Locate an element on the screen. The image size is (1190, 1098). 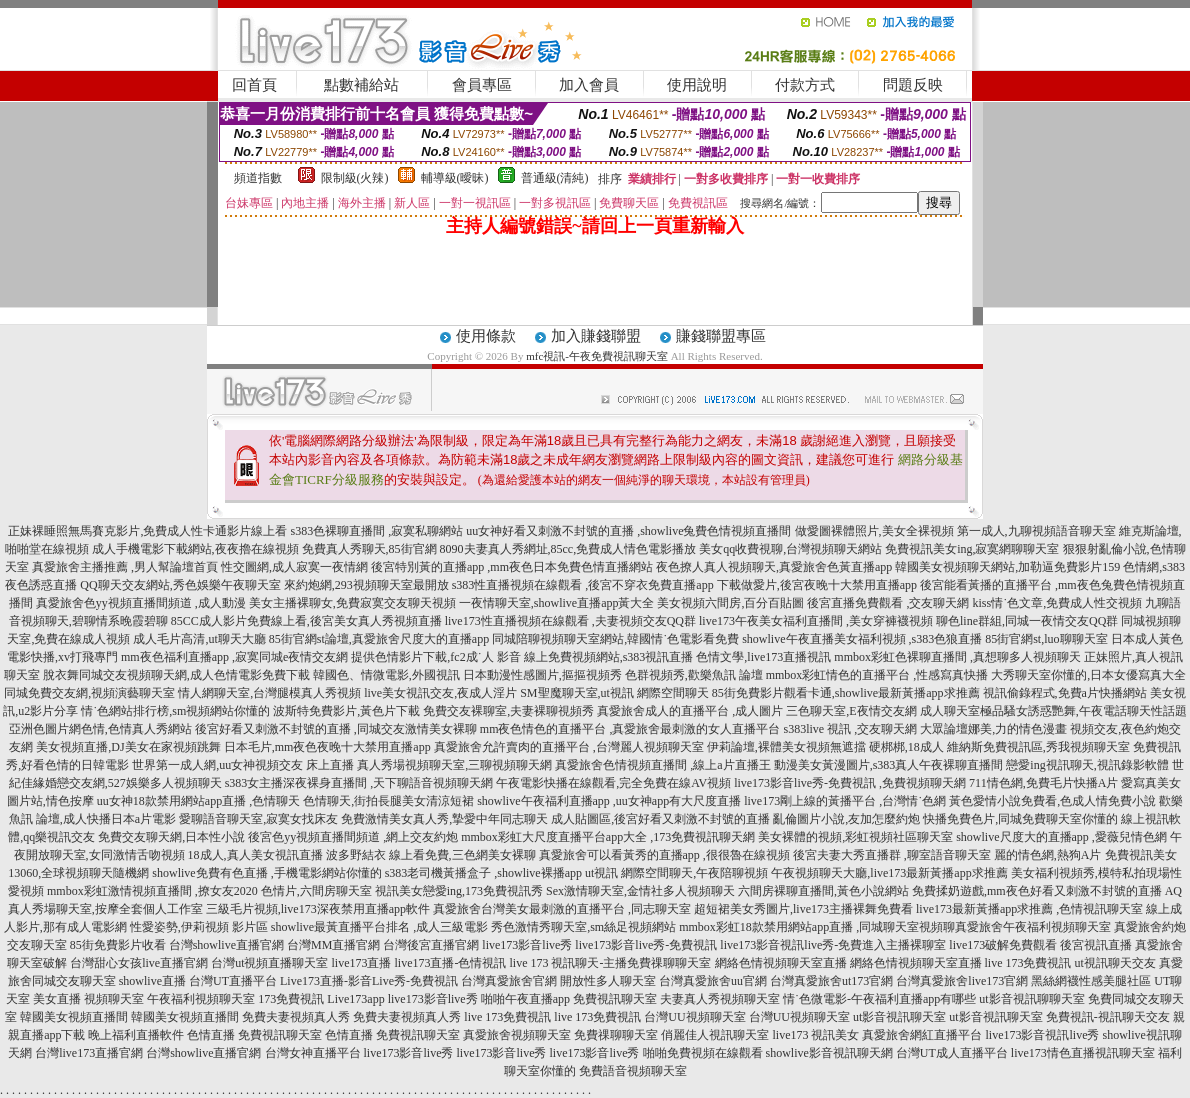
live173影音視訊live秀-免費進入主播裸聊室 is located at coordinates (833, 945).